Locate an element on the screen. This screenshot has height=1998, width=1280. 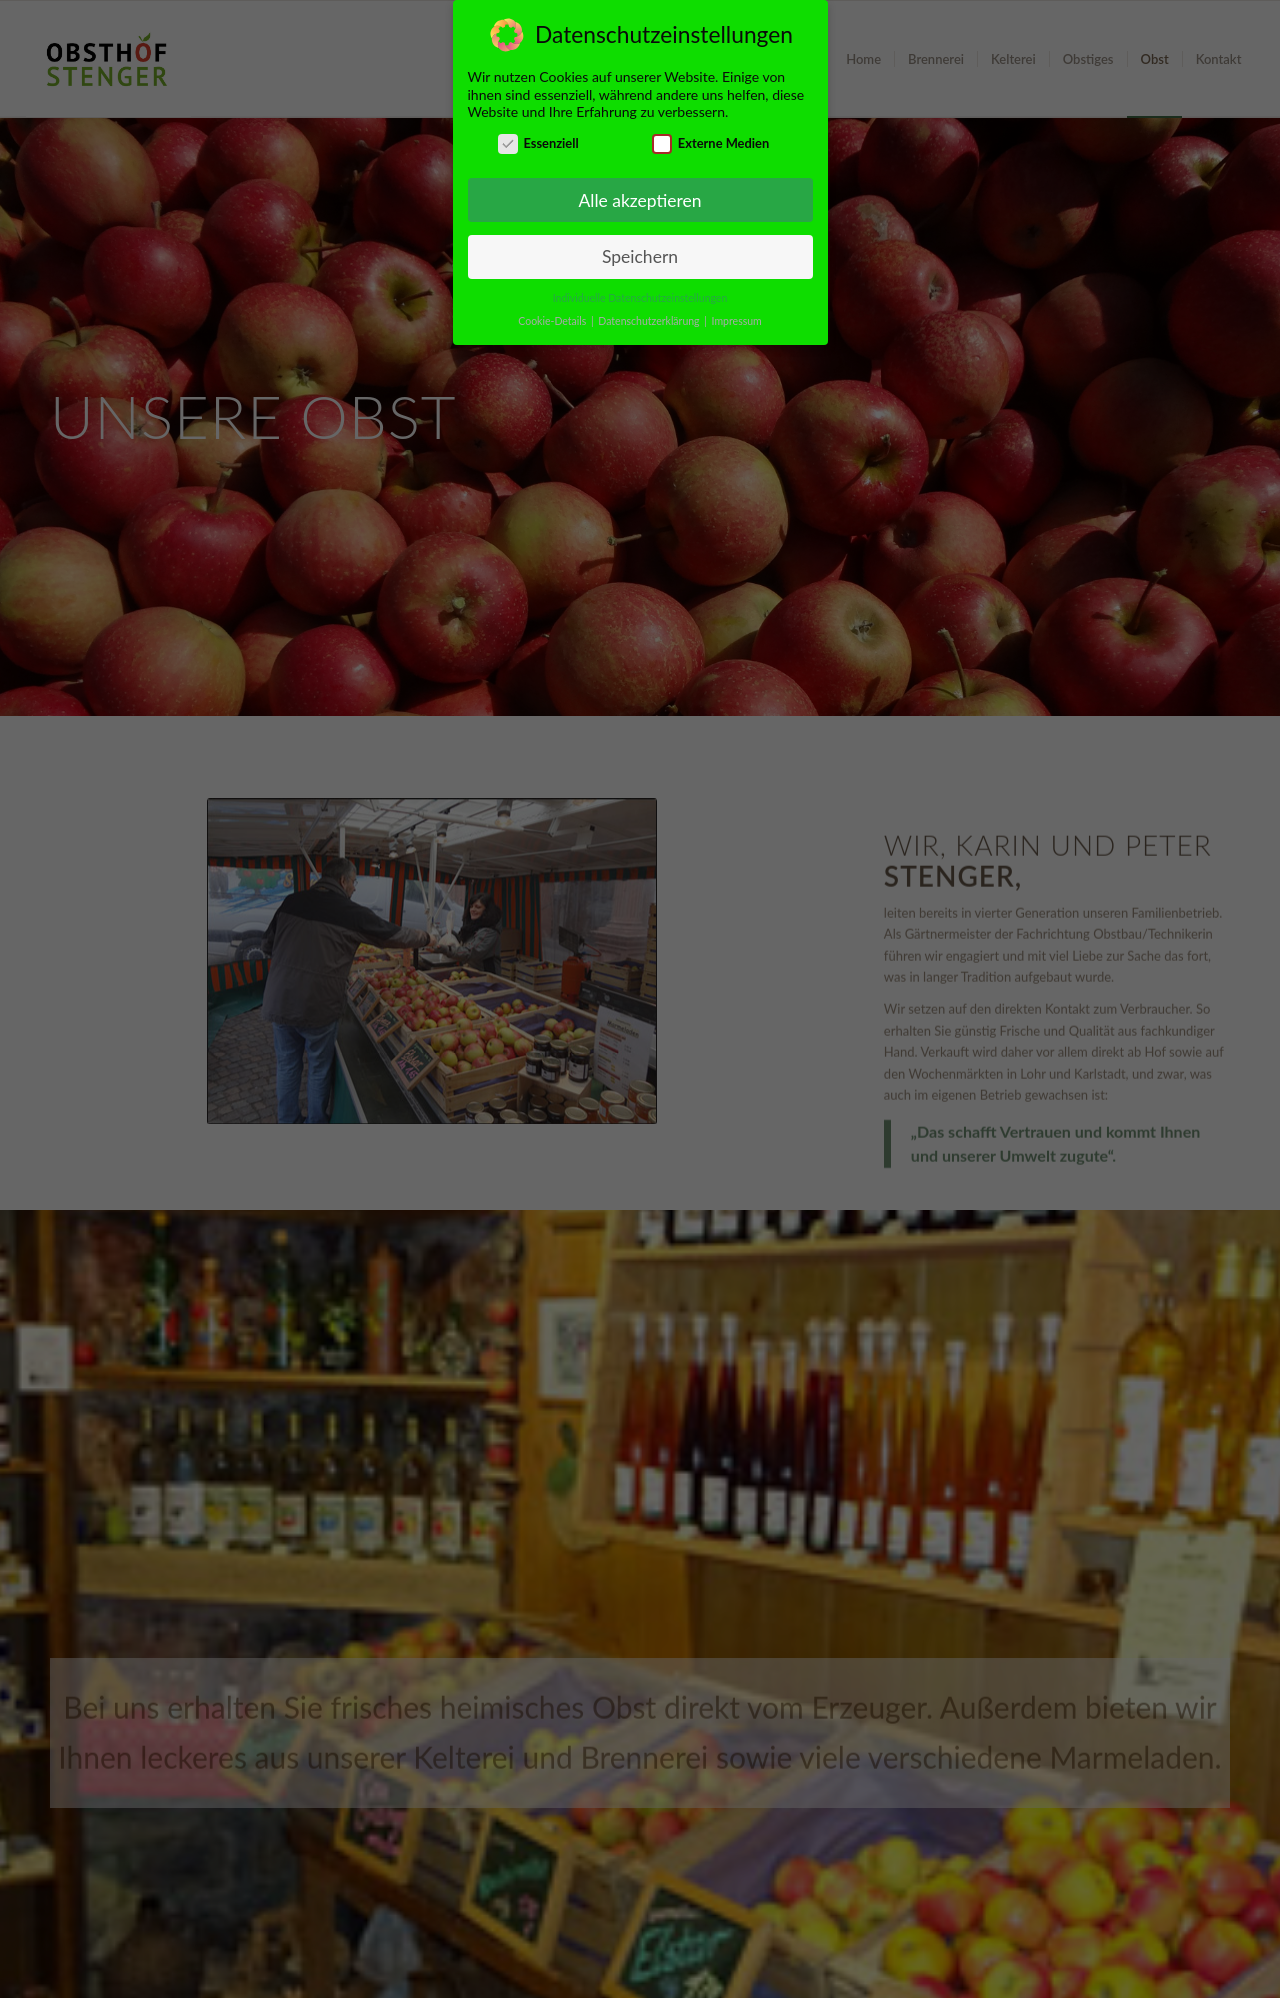
Cookie-Details [button] is located at coordinates (553, 321).